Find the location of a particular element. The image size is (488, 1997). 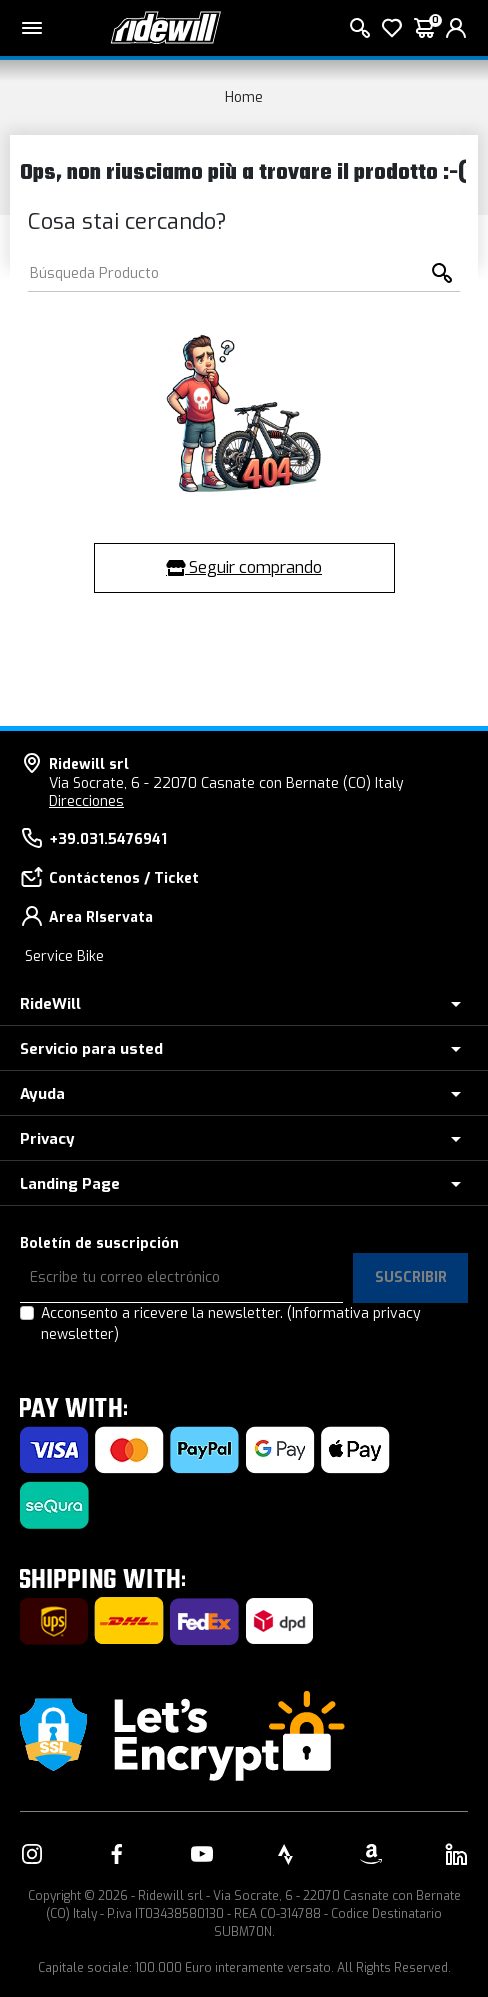

[Enlace a nuestro Strava] is located at coordinates (286, 1854).